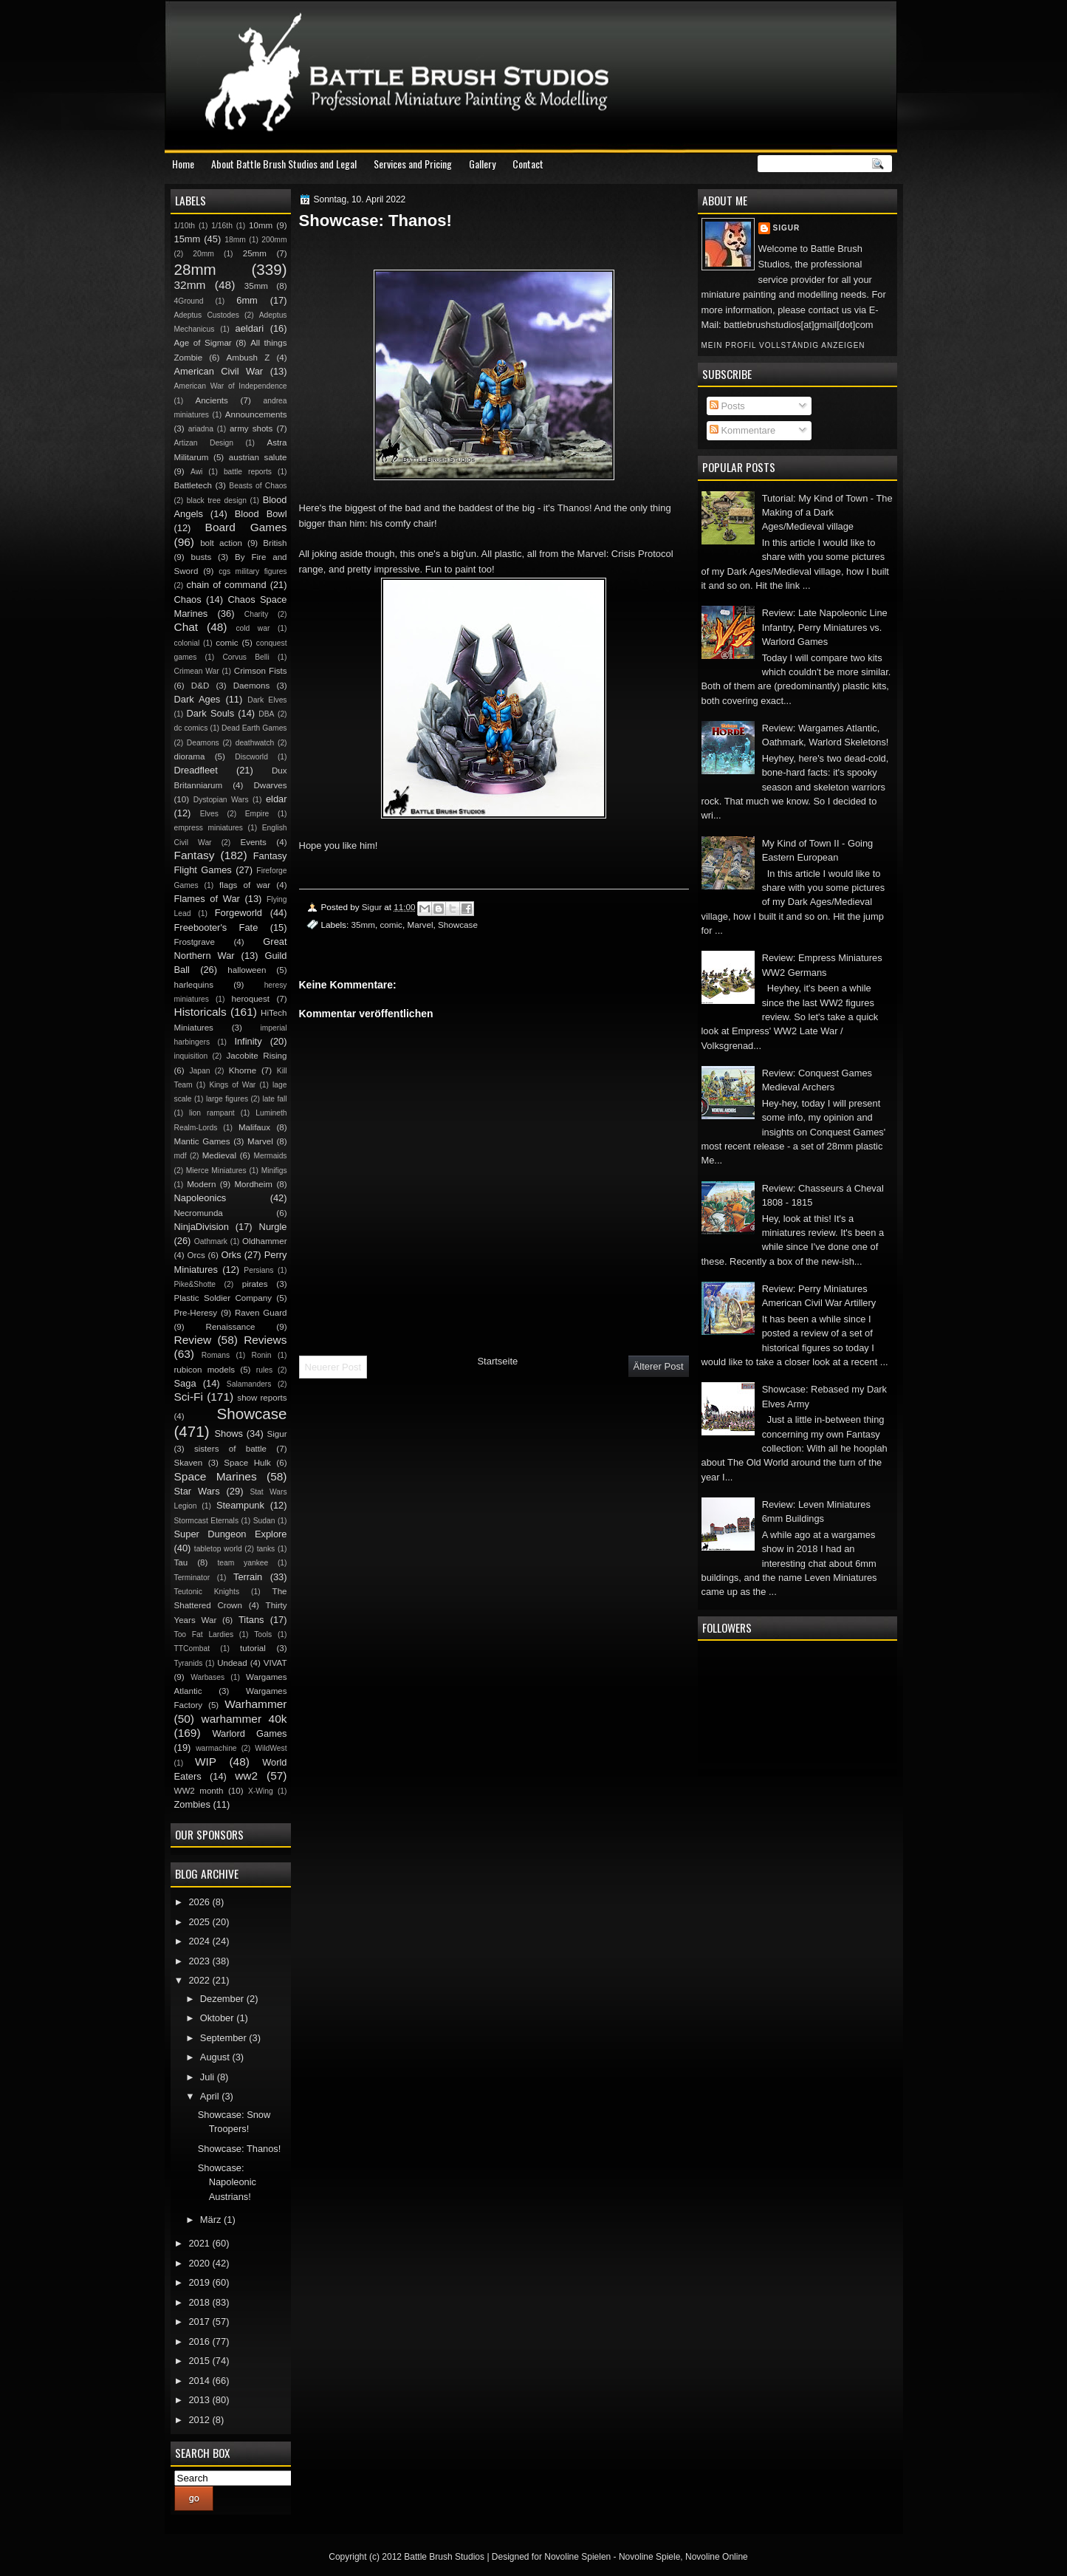 The height and width of the screenshot is (2576, 1067). I want to click on Freebooter's Fate, so click(216, 927).